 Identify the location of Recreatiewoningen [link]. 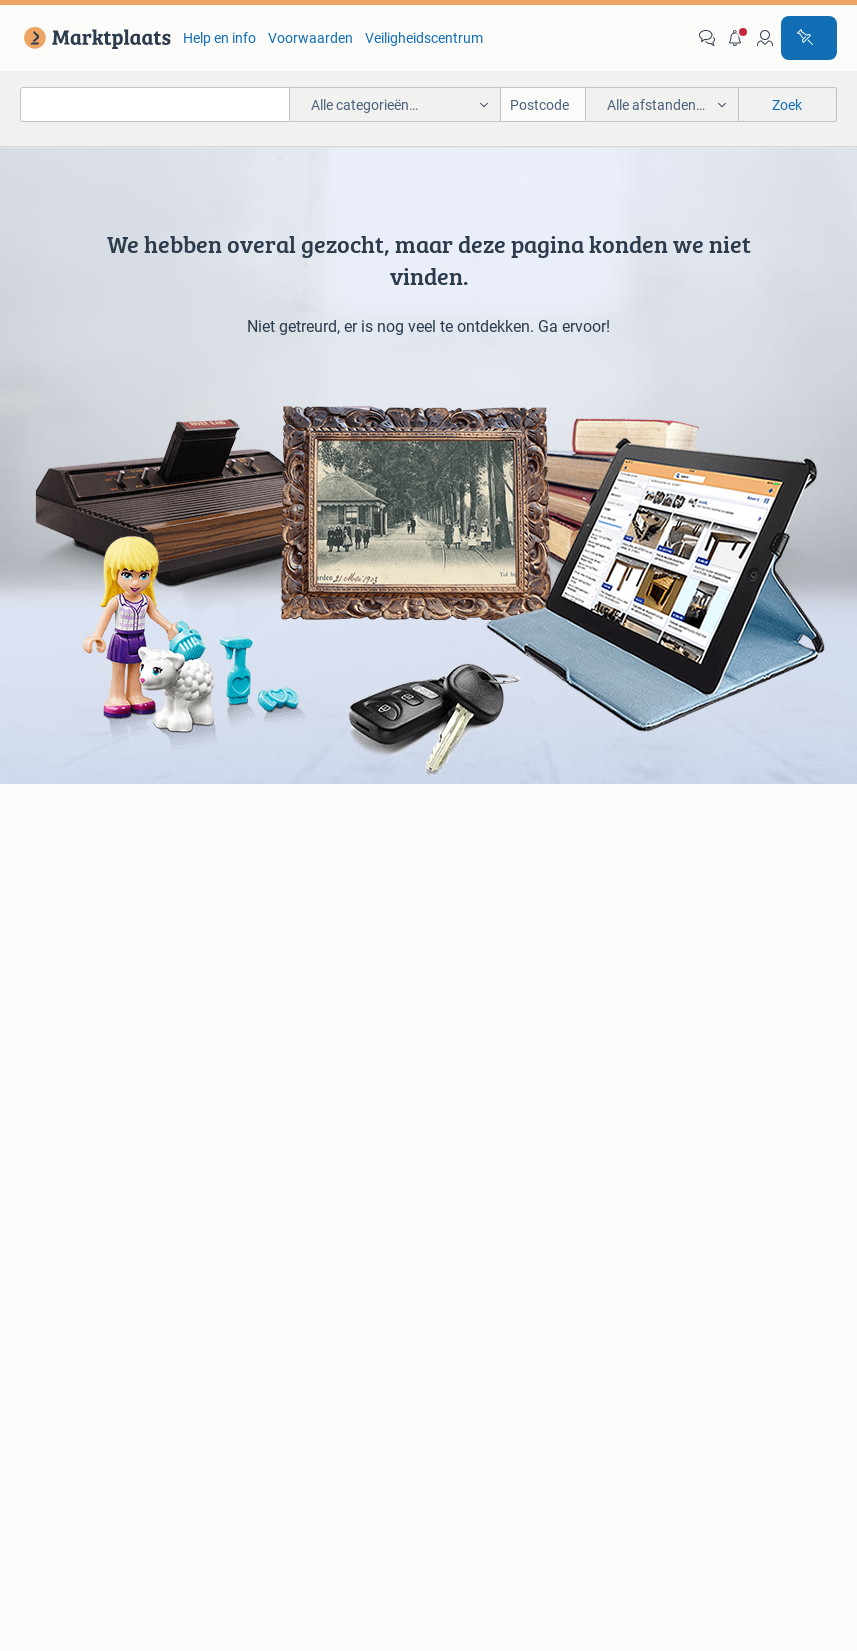
(285, 1157).